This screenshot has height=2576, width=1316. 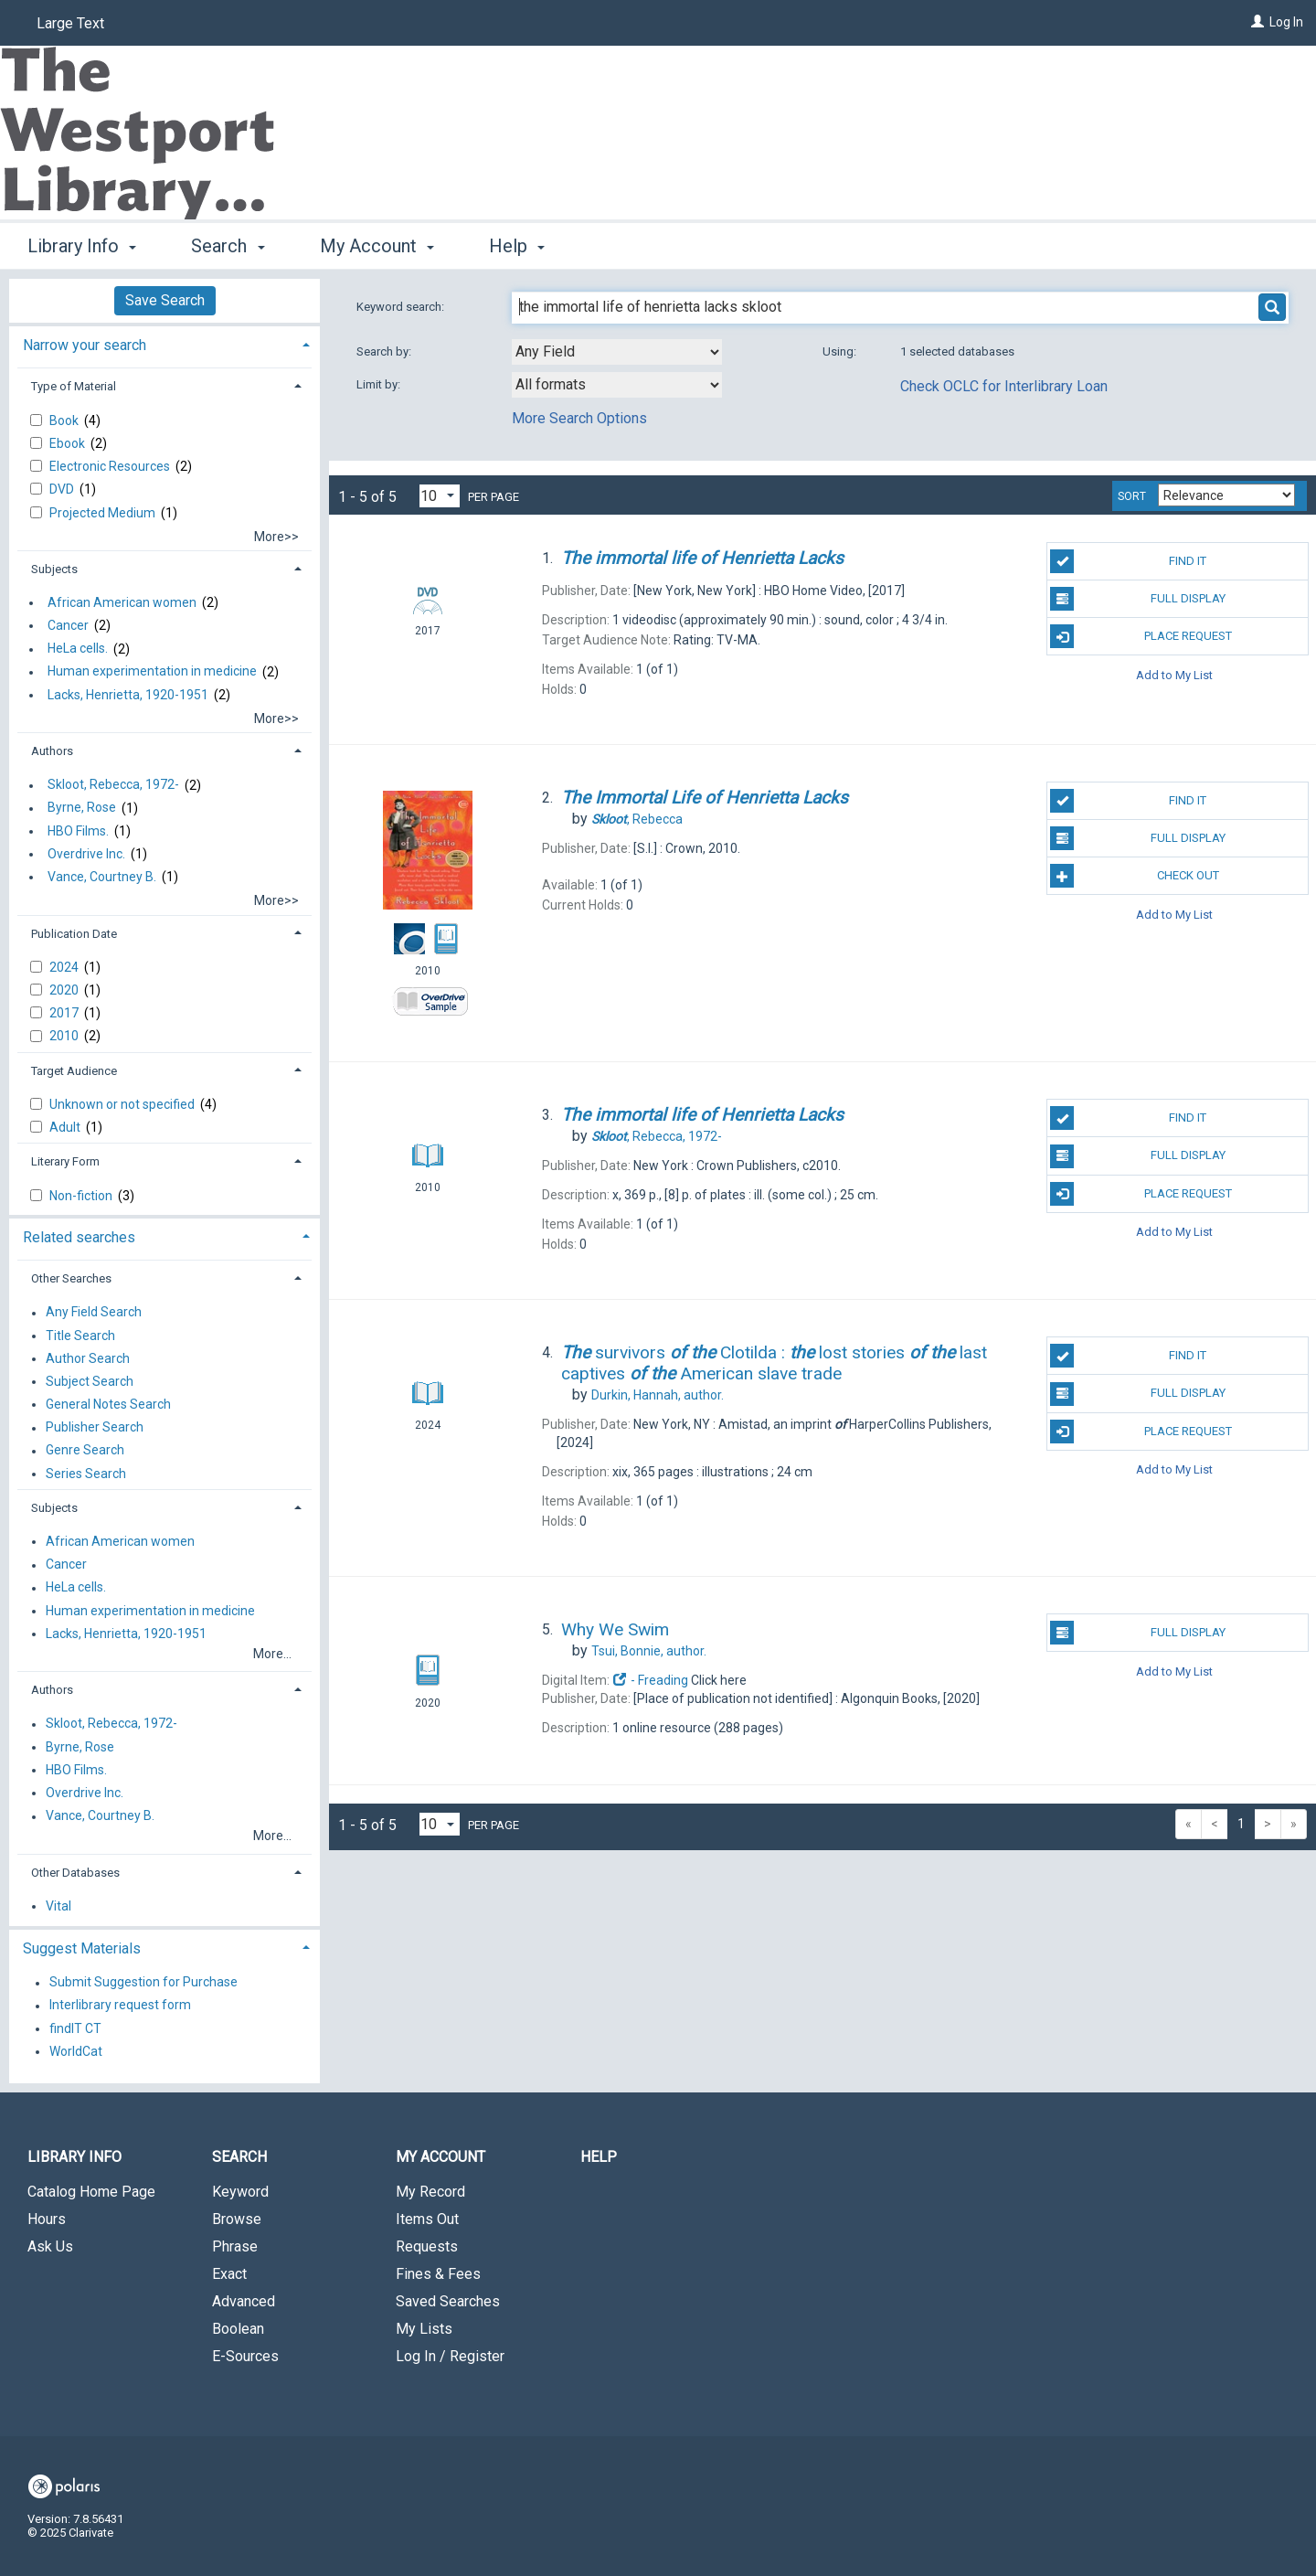 What do you see at coordinates (1132, 496) in the screenshot?
I see `Sort` at bounding box center [1132, 496].